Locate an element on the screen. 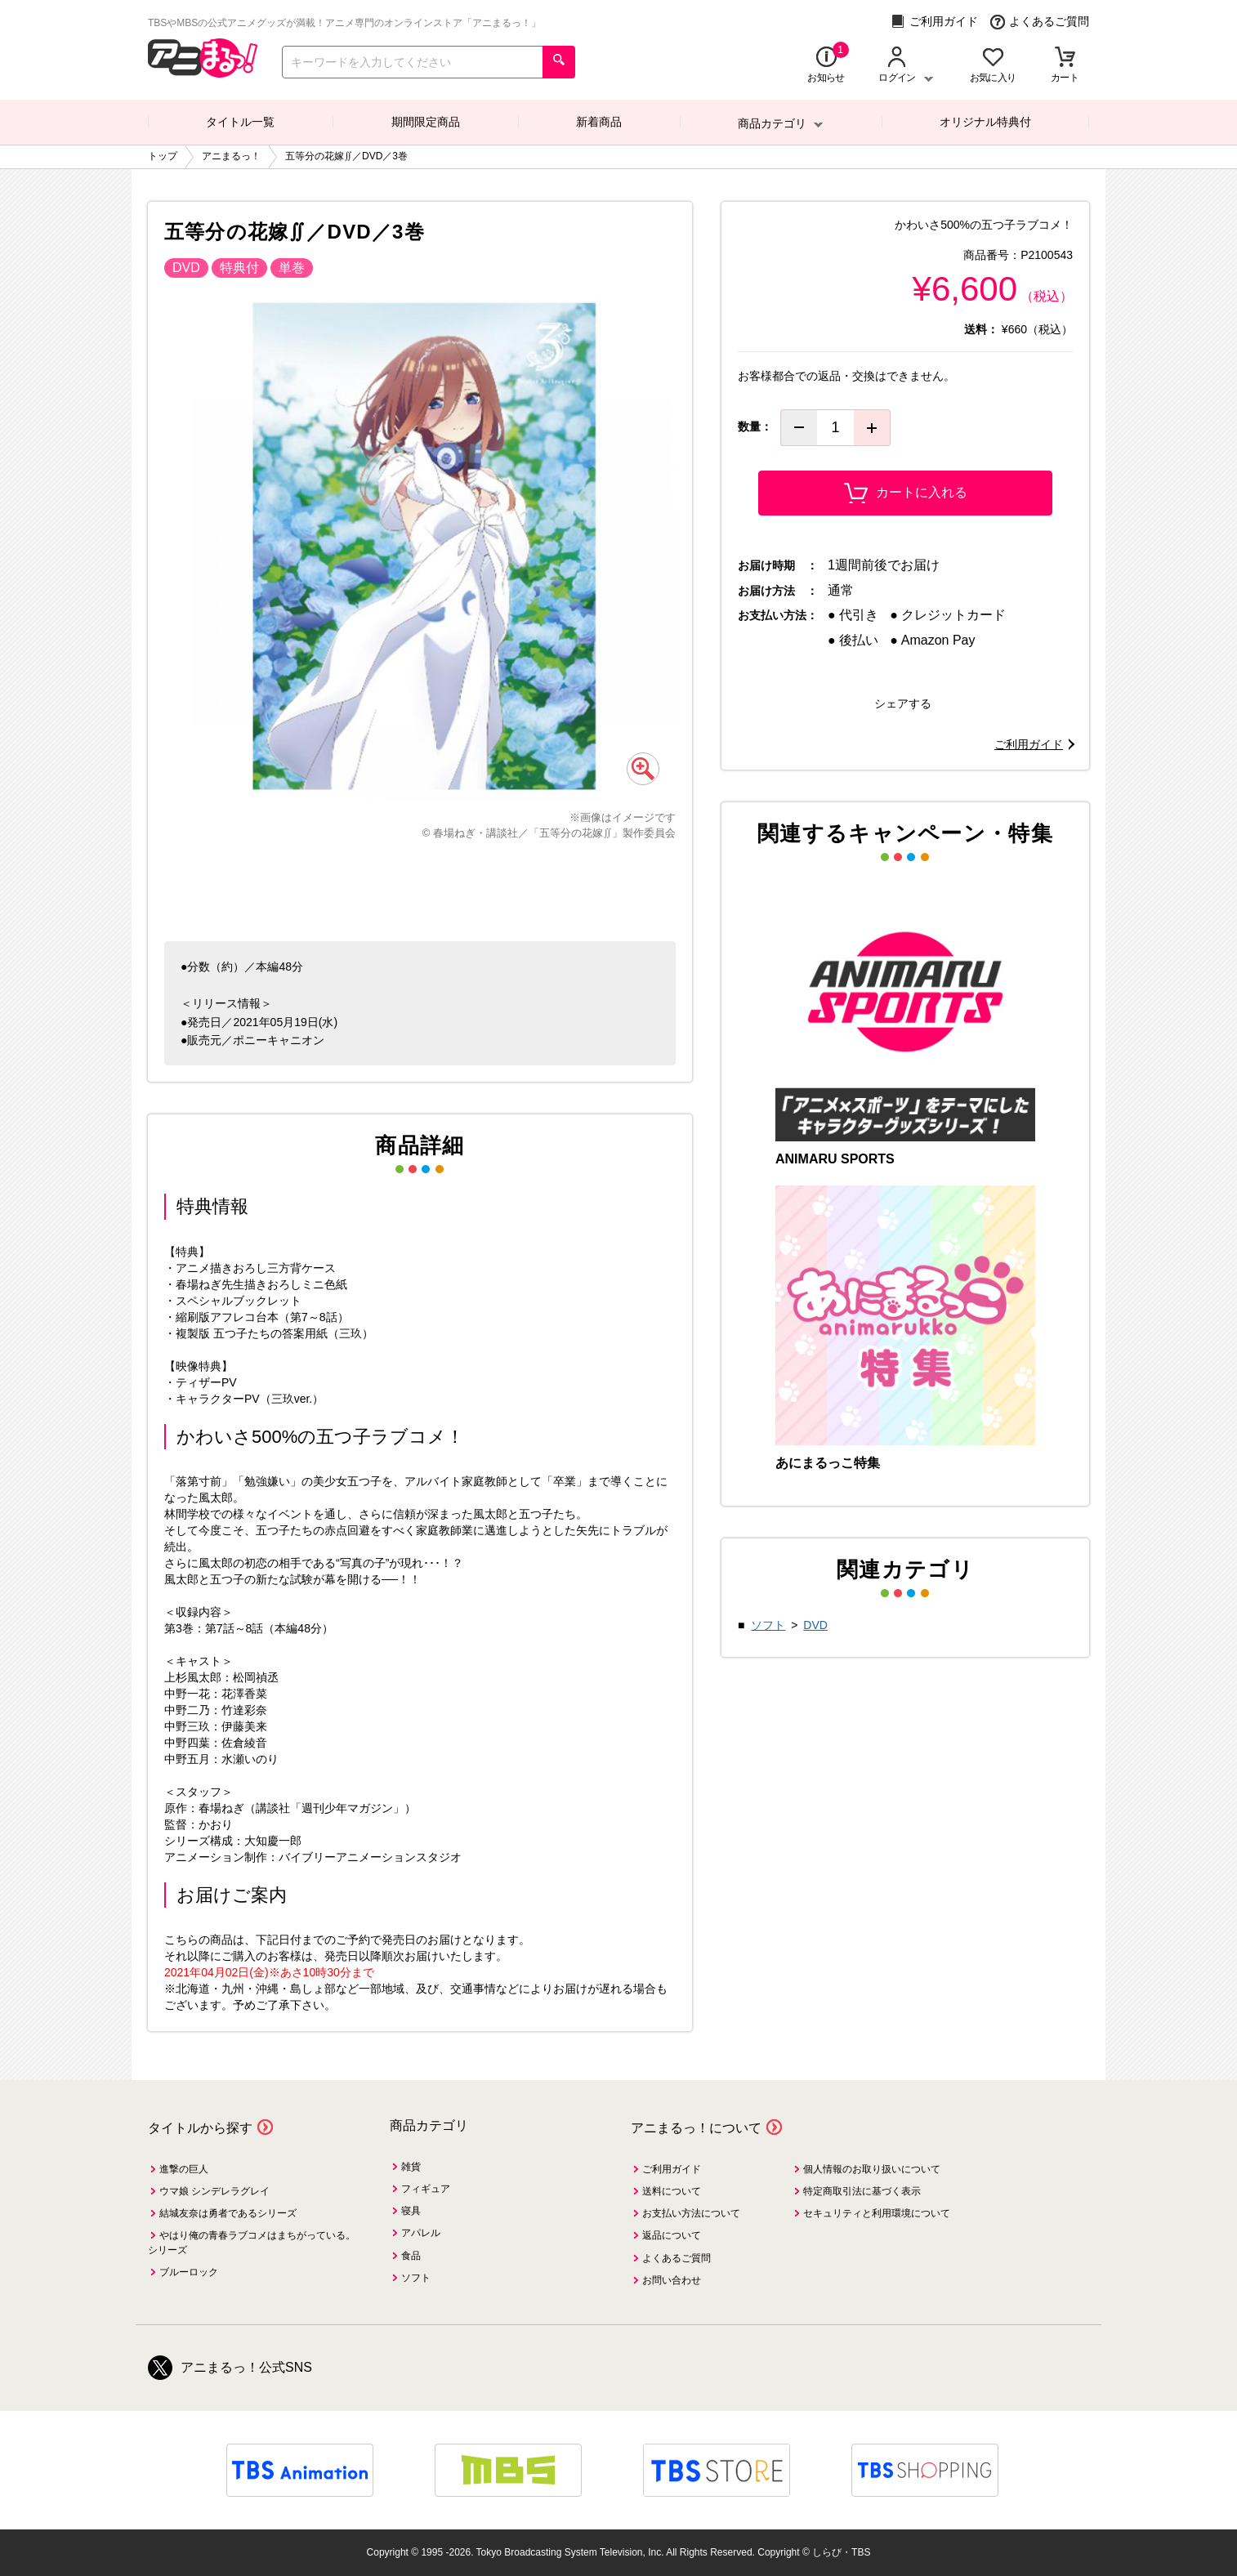  ソフト is located at coordinates (768, 1625).